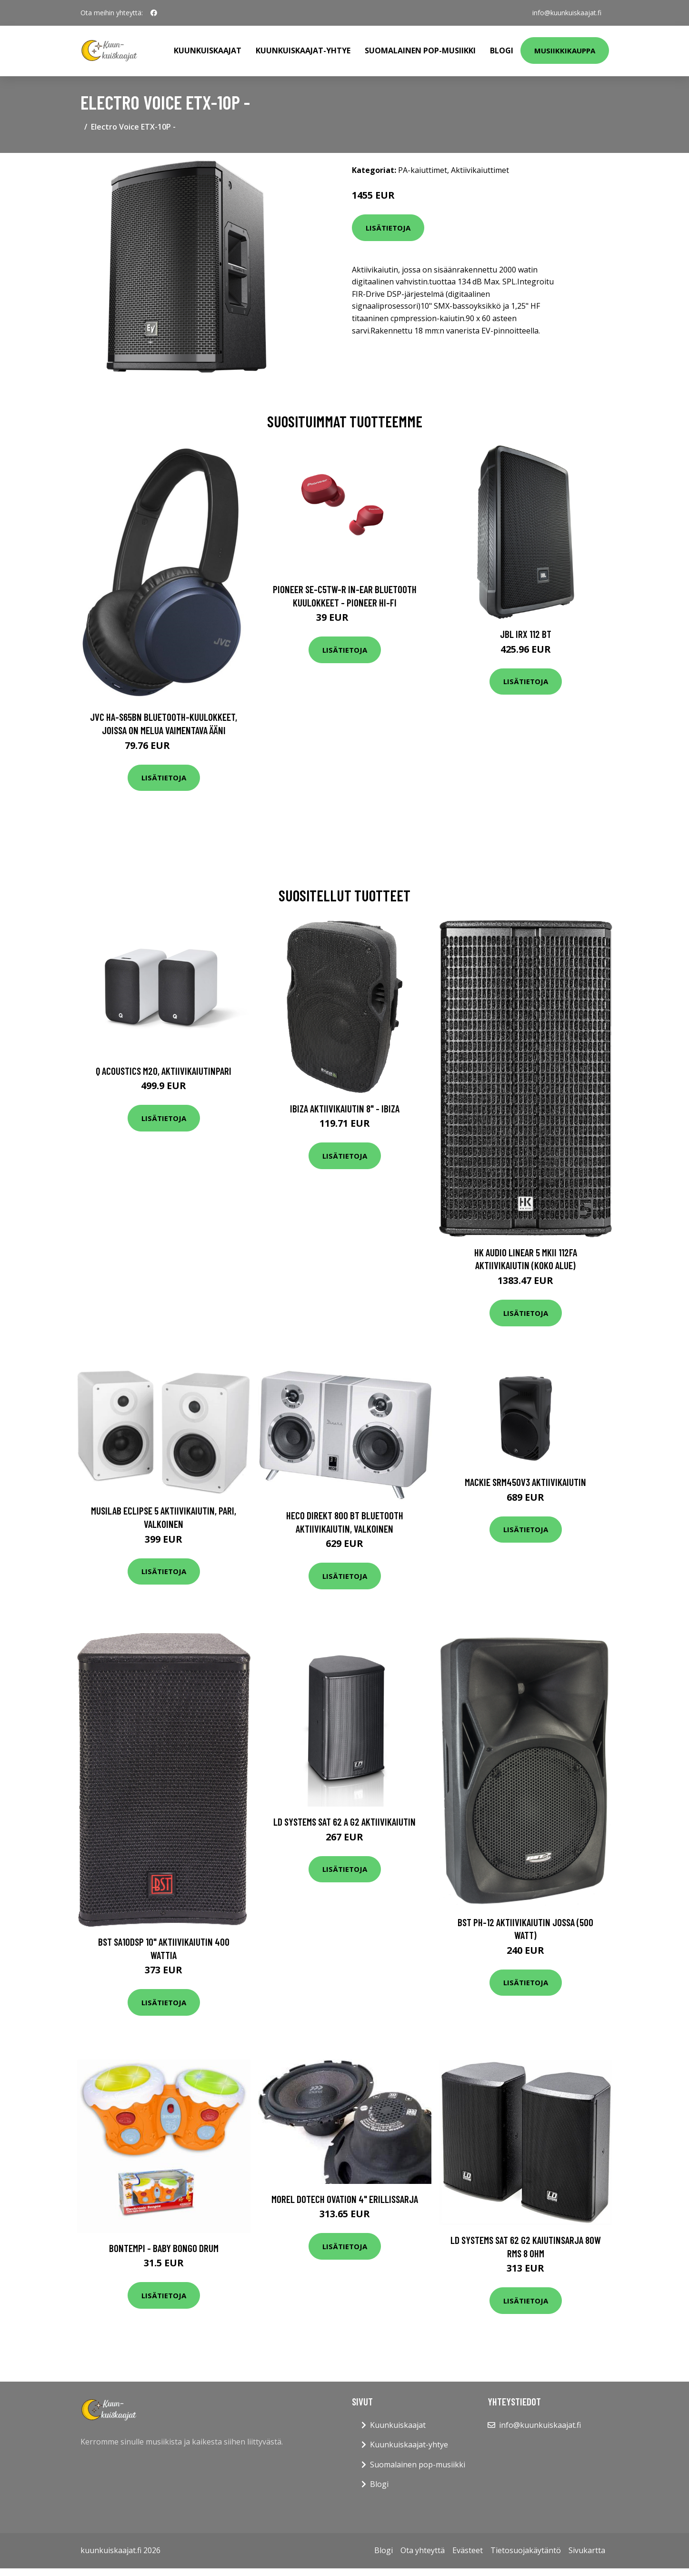  Describe the element at coordinates (154, 13) in the screenshot. I see `[social profile]` at that location.